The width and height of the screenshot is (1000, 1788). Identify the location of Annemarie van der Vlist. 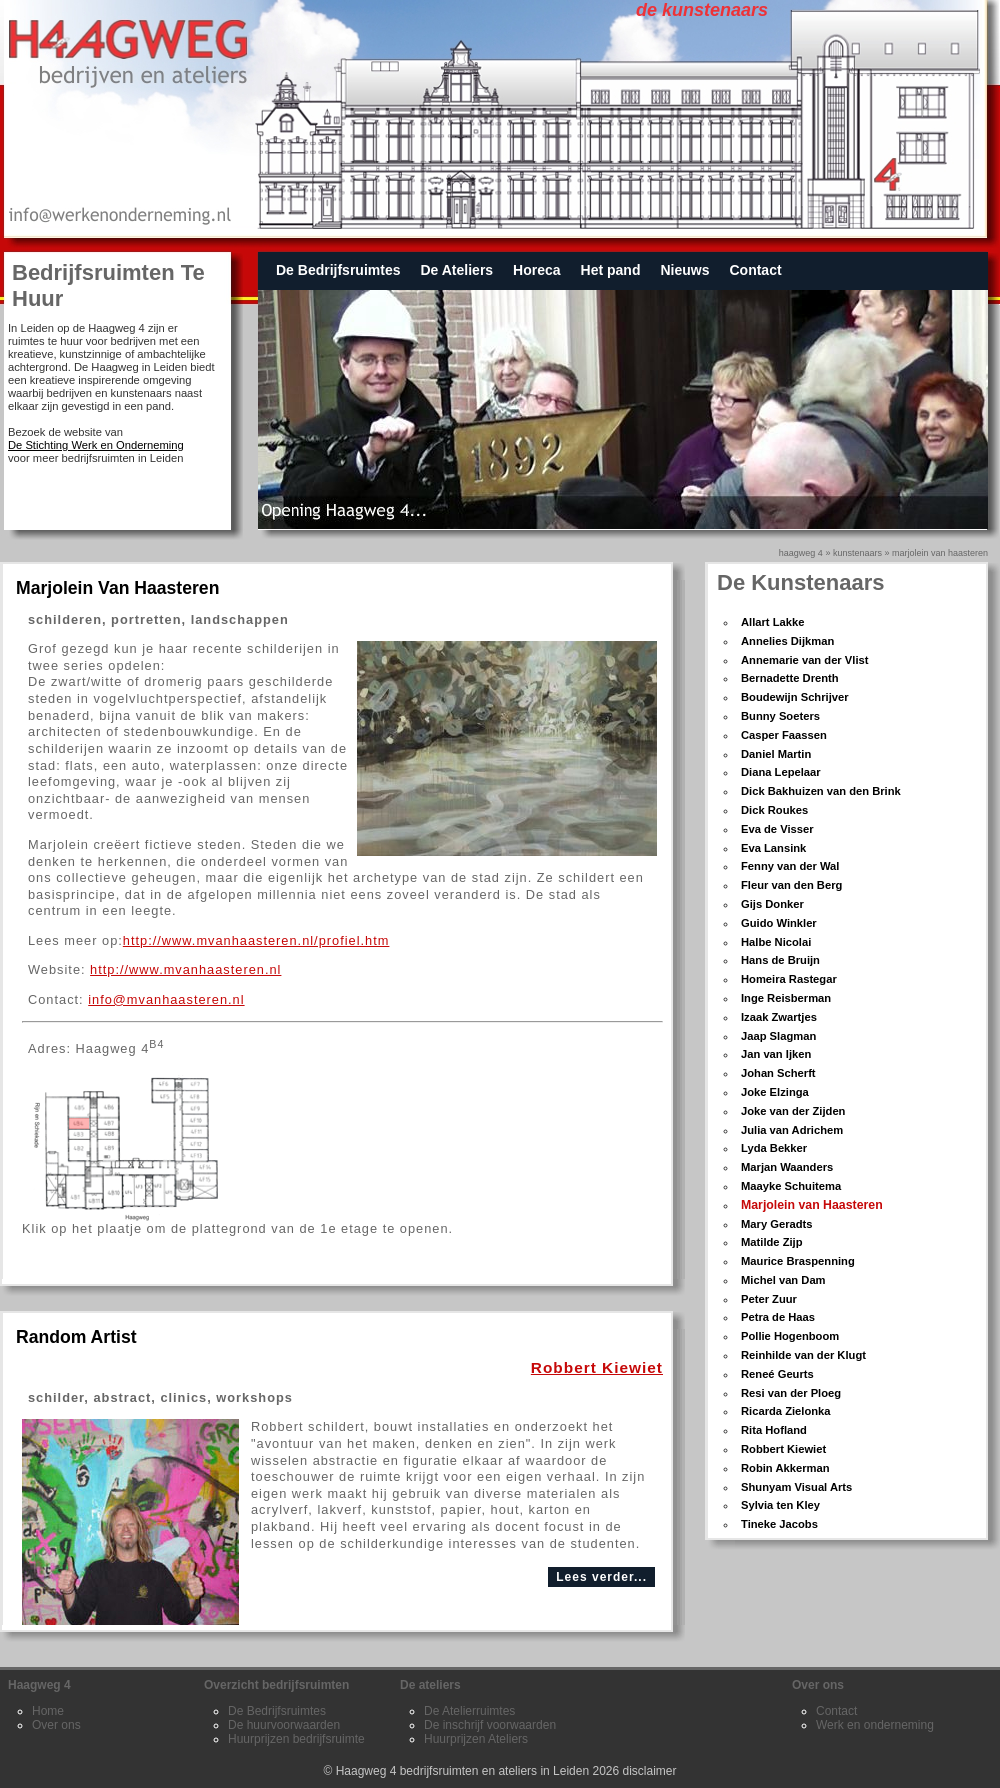
(804, 660).